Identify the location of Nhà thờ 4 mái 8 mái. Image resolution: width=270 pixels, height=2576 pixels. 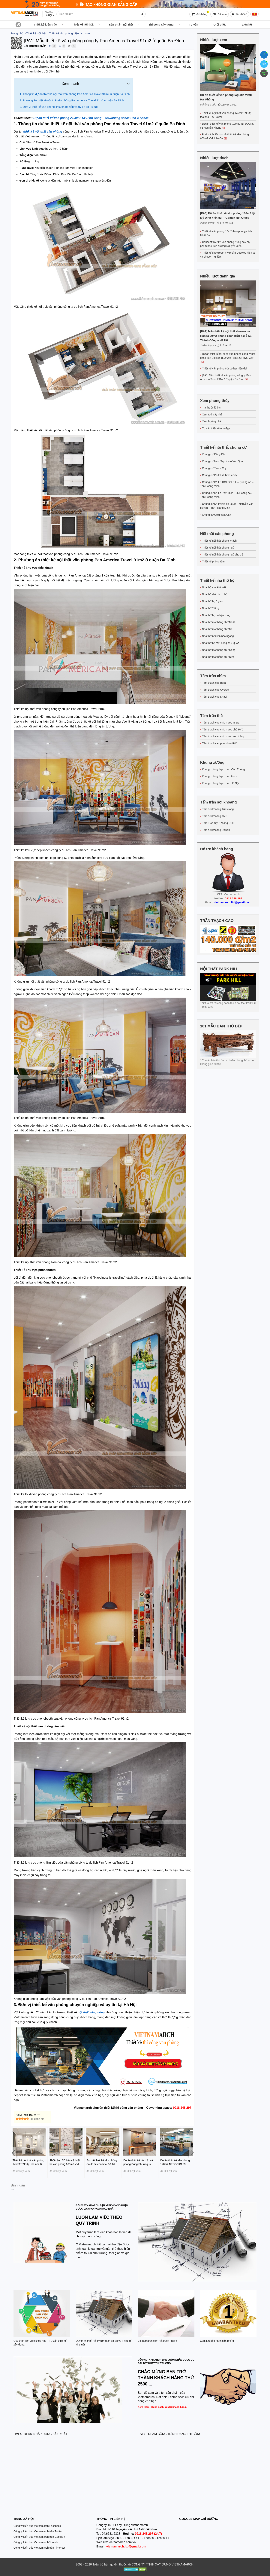
(214, 587).